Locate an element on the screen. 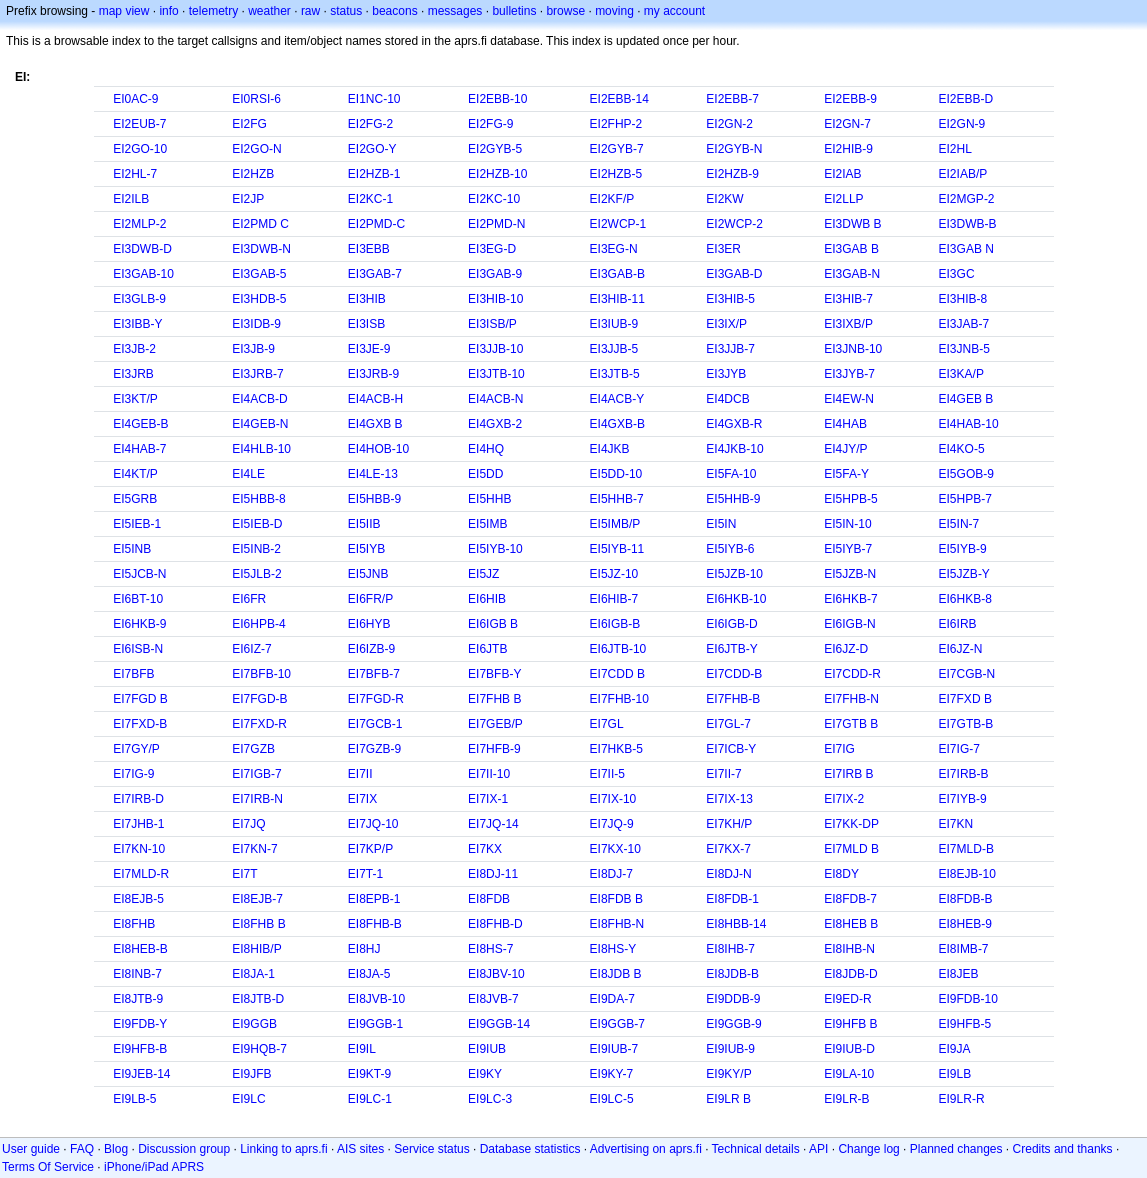  EI6IGB B is located at coordinates (493, 624).